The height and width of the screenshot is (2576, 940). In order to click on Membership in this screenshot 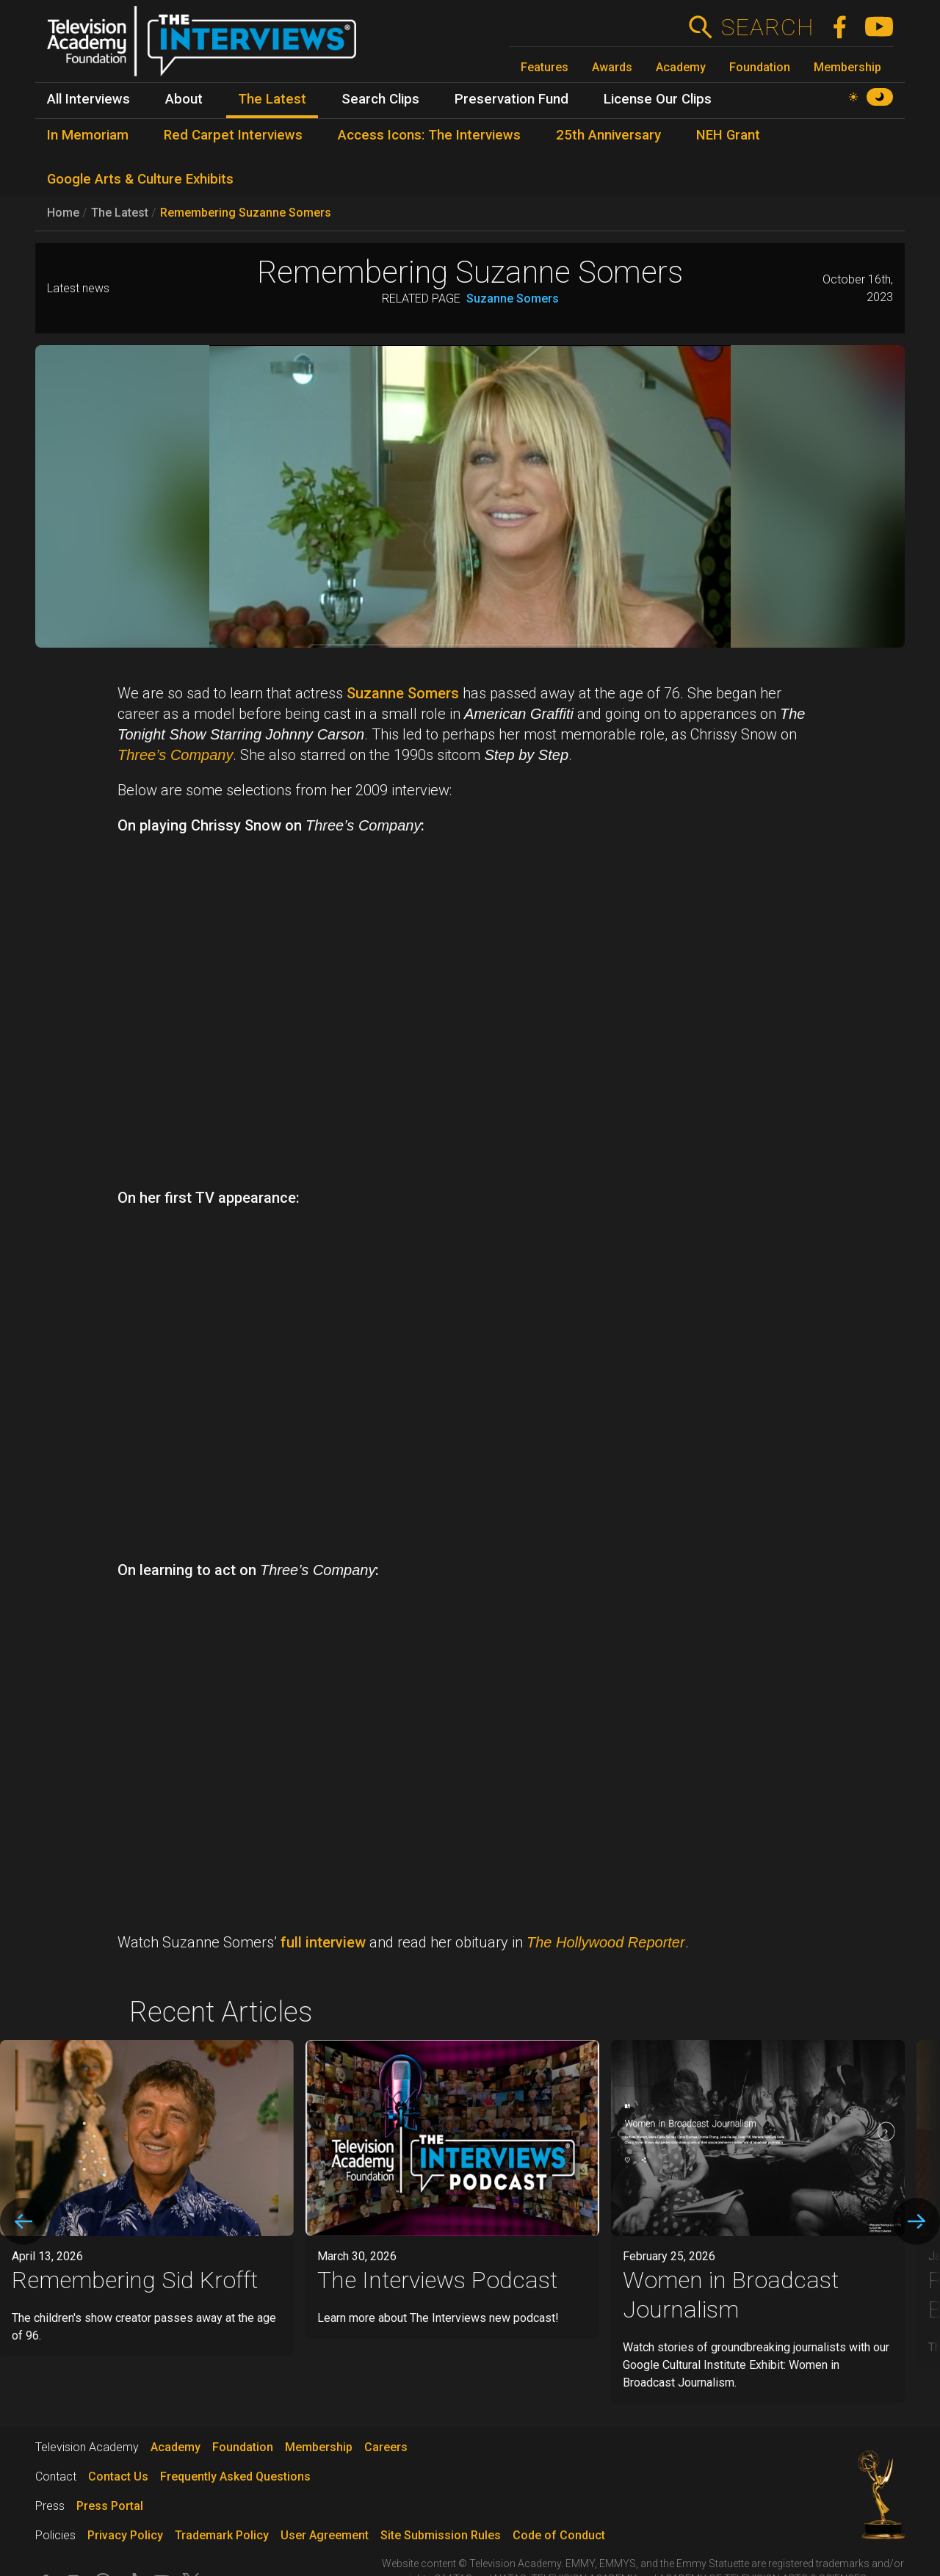, I will do `click(847, 67)`.